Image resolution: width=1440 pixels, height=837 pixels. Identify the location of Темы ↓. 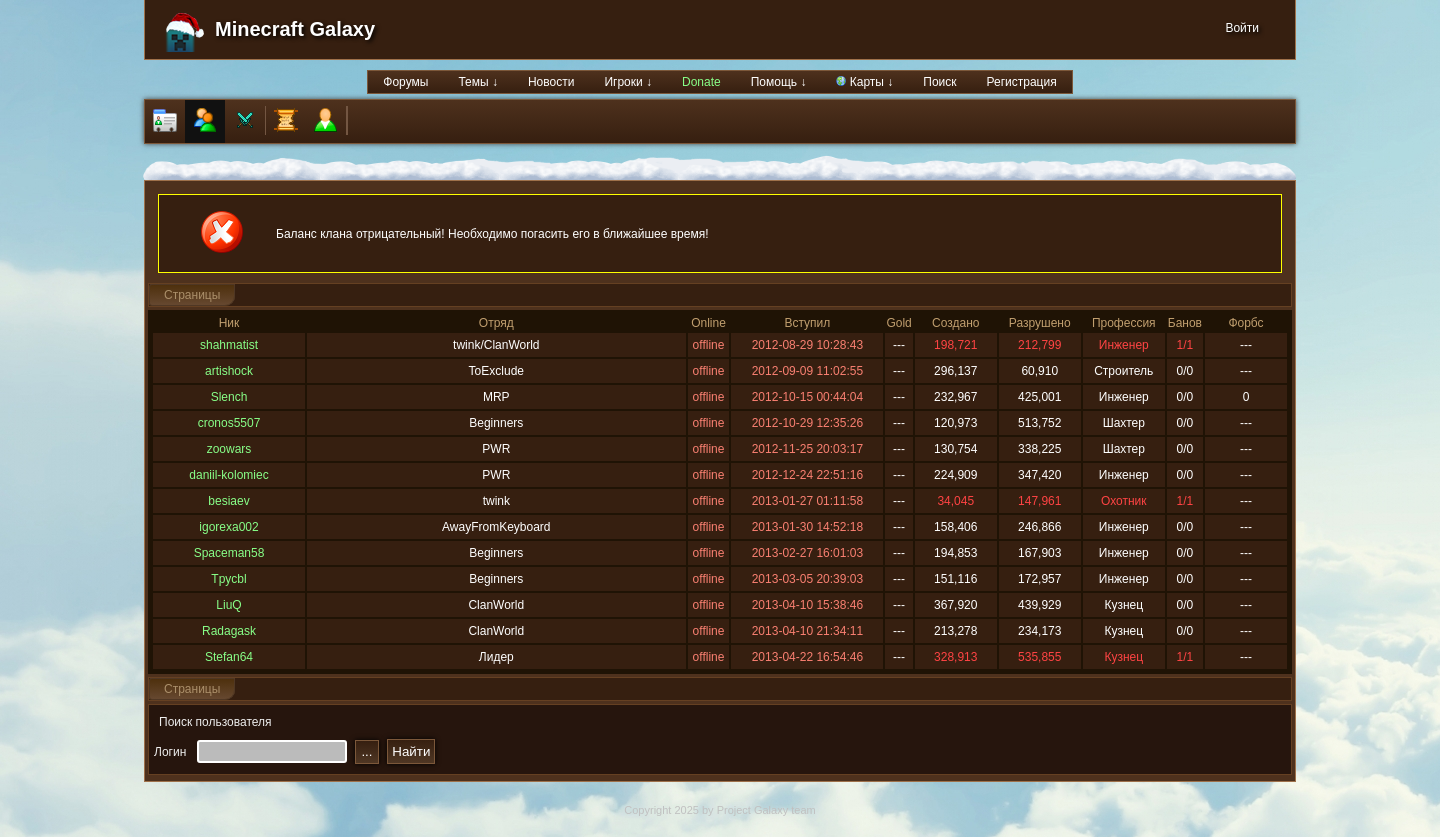
(478, 82).